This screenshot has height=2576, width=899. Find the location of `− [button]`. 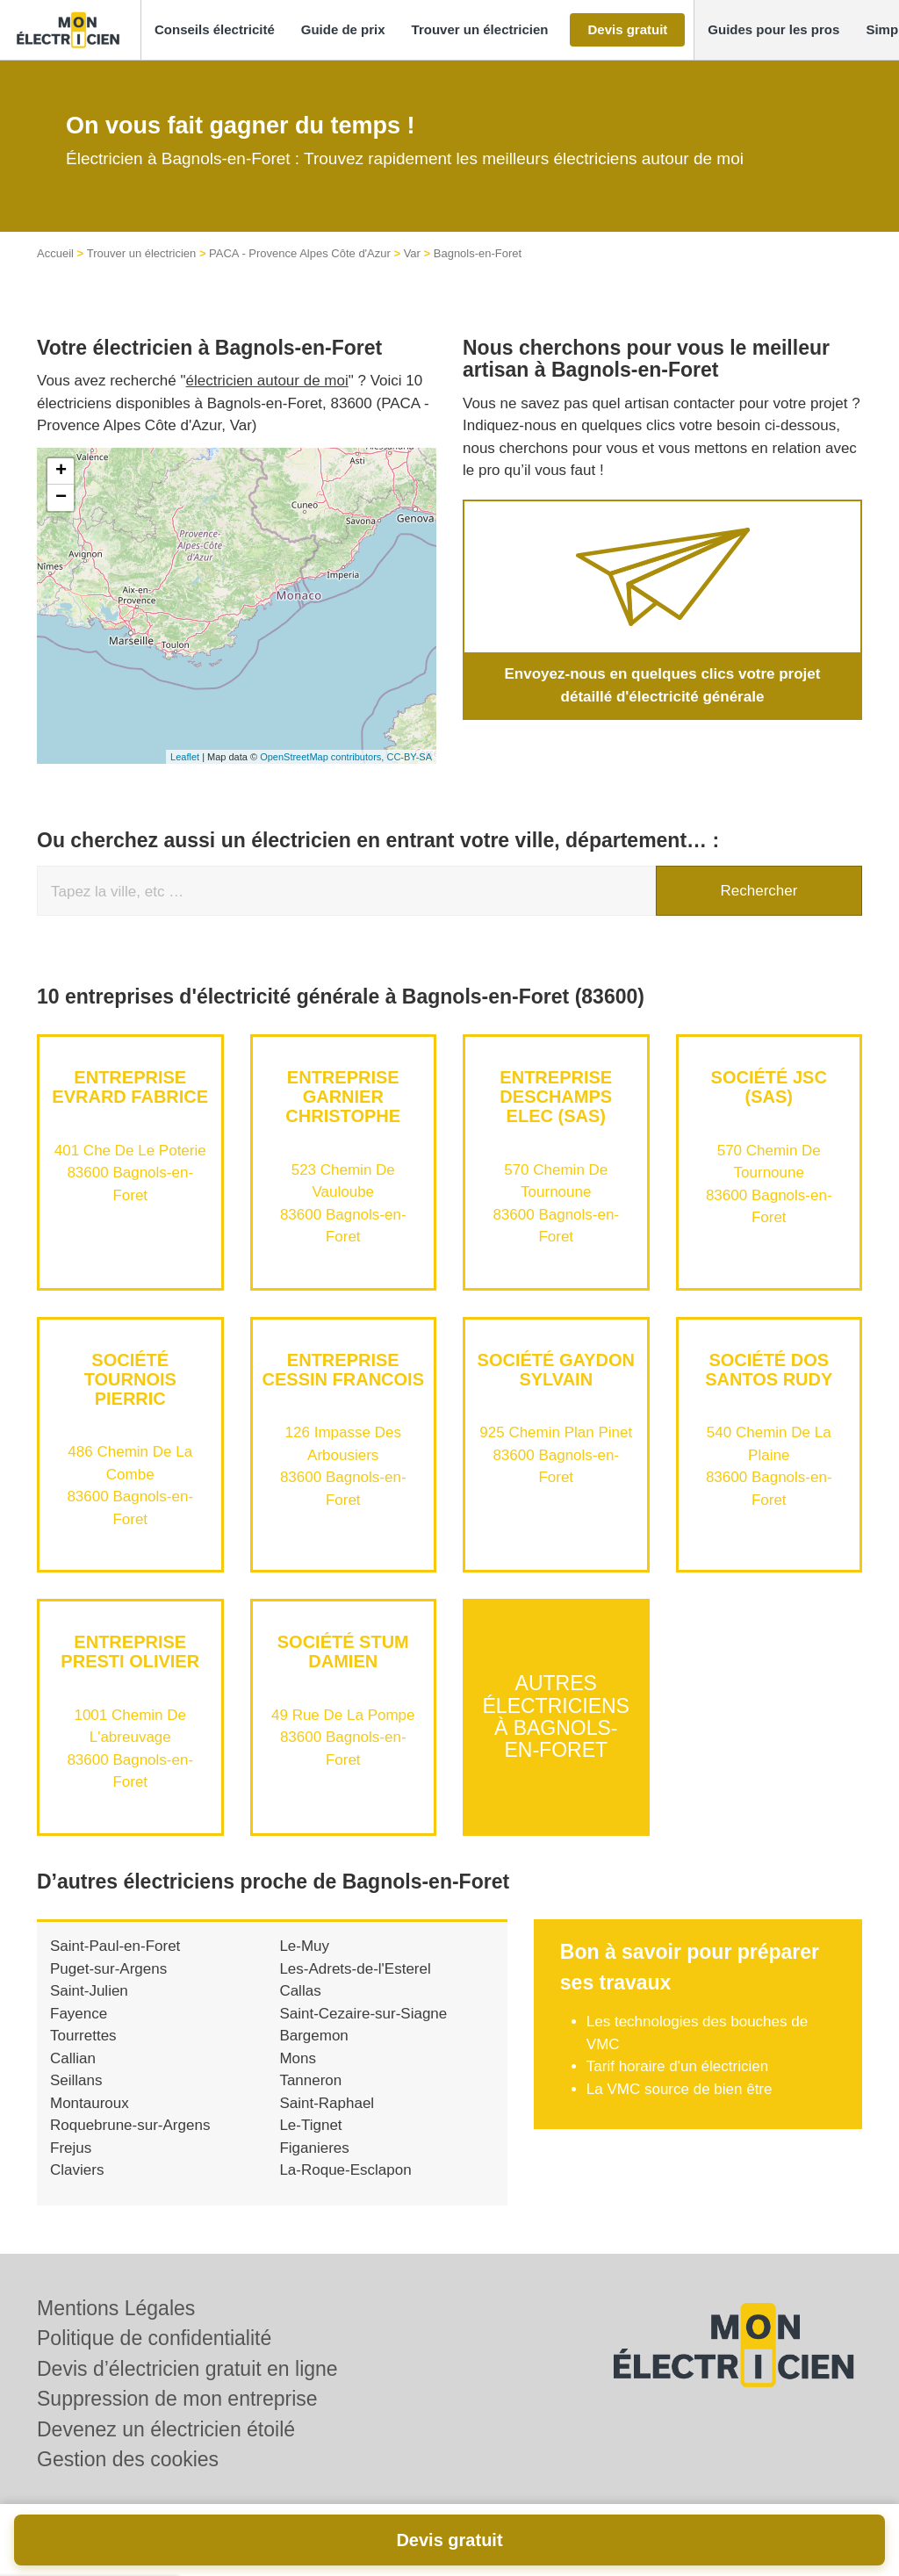

− [button] is located at coordinates (61, 498).